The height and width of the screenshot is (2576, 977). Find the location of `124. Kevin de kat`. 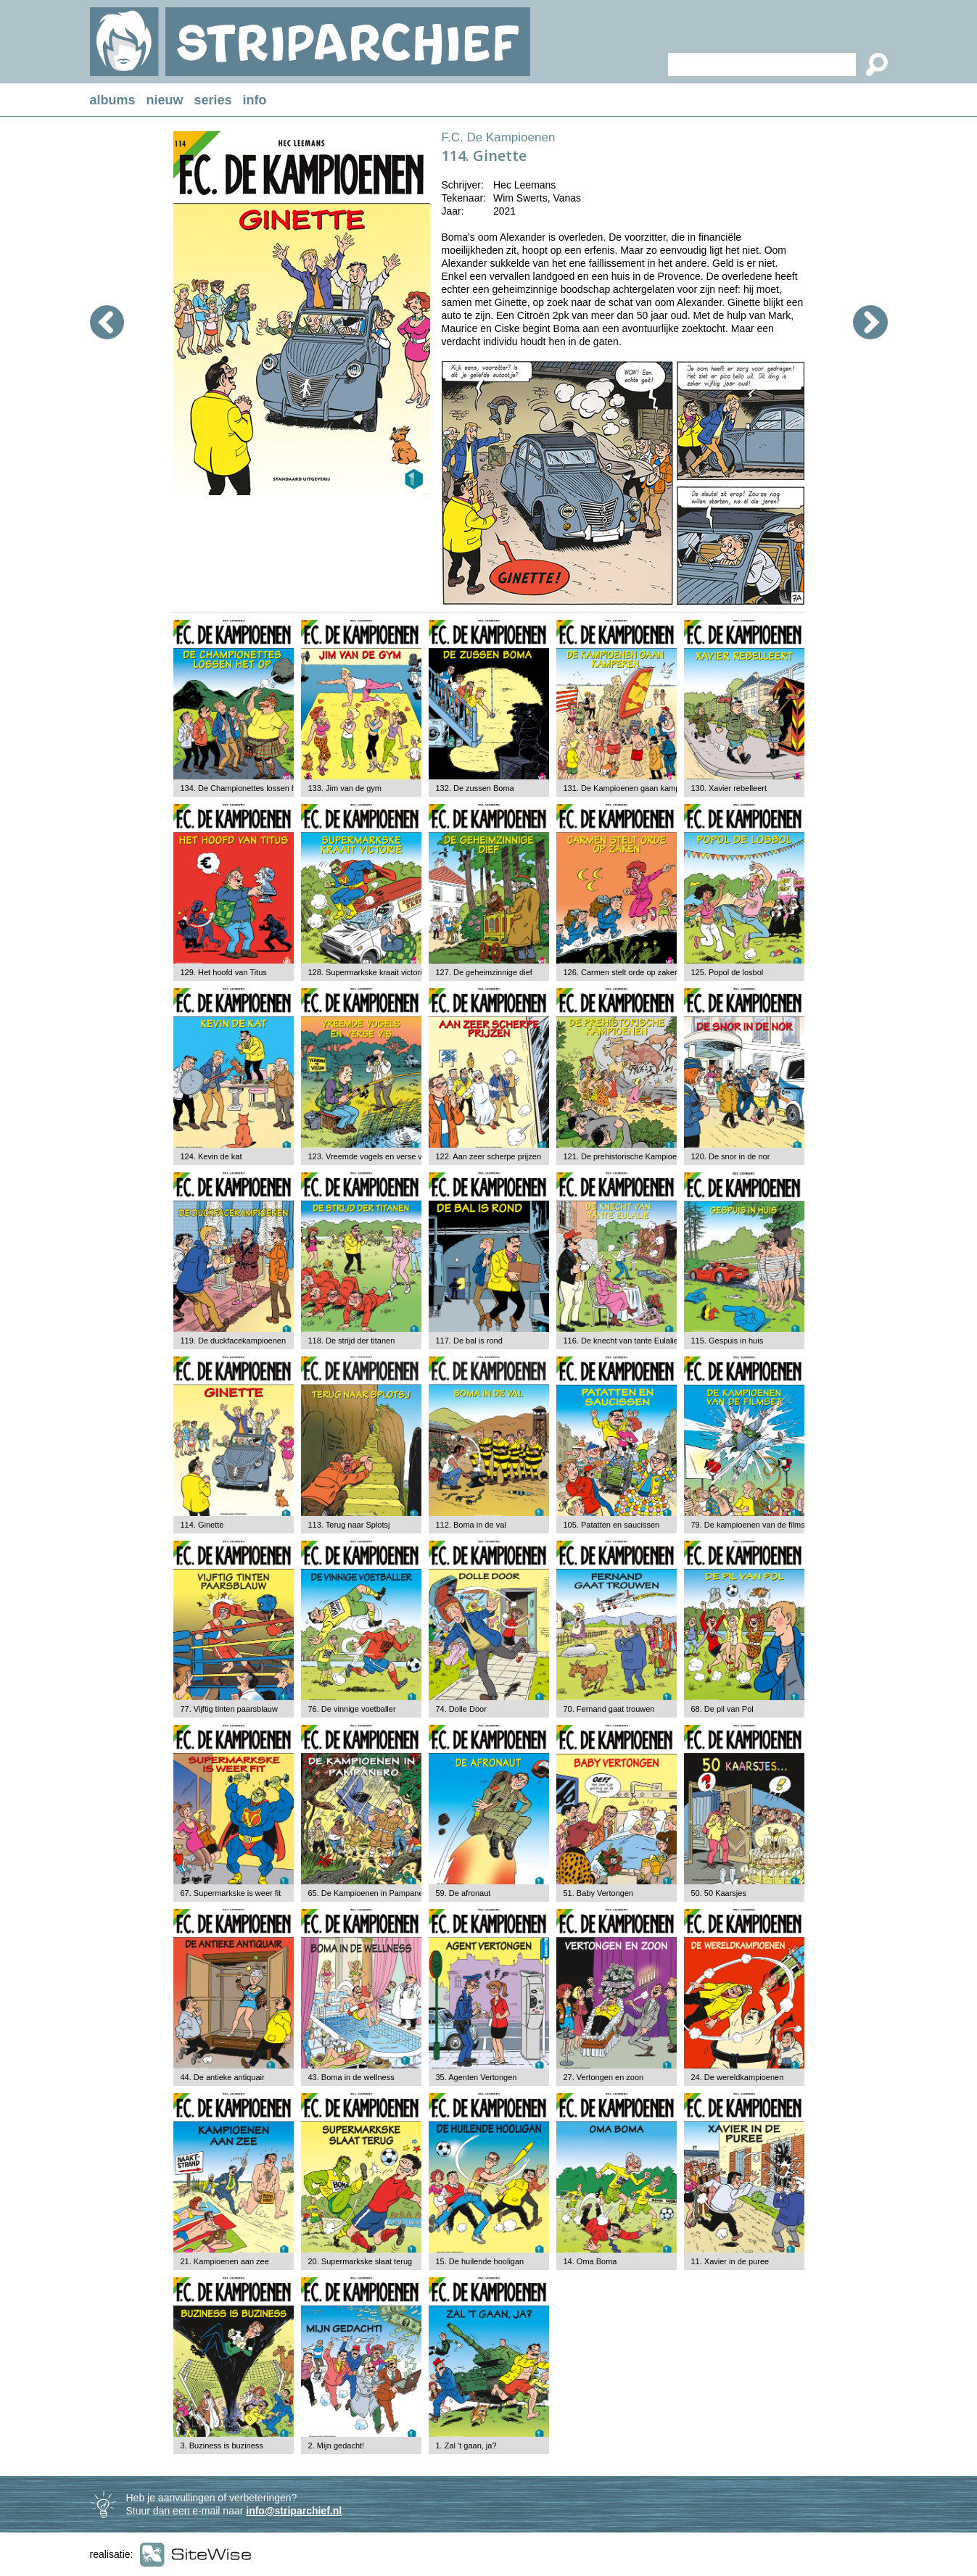

124. Kevin de kat is located at coordinates (211, 1156).